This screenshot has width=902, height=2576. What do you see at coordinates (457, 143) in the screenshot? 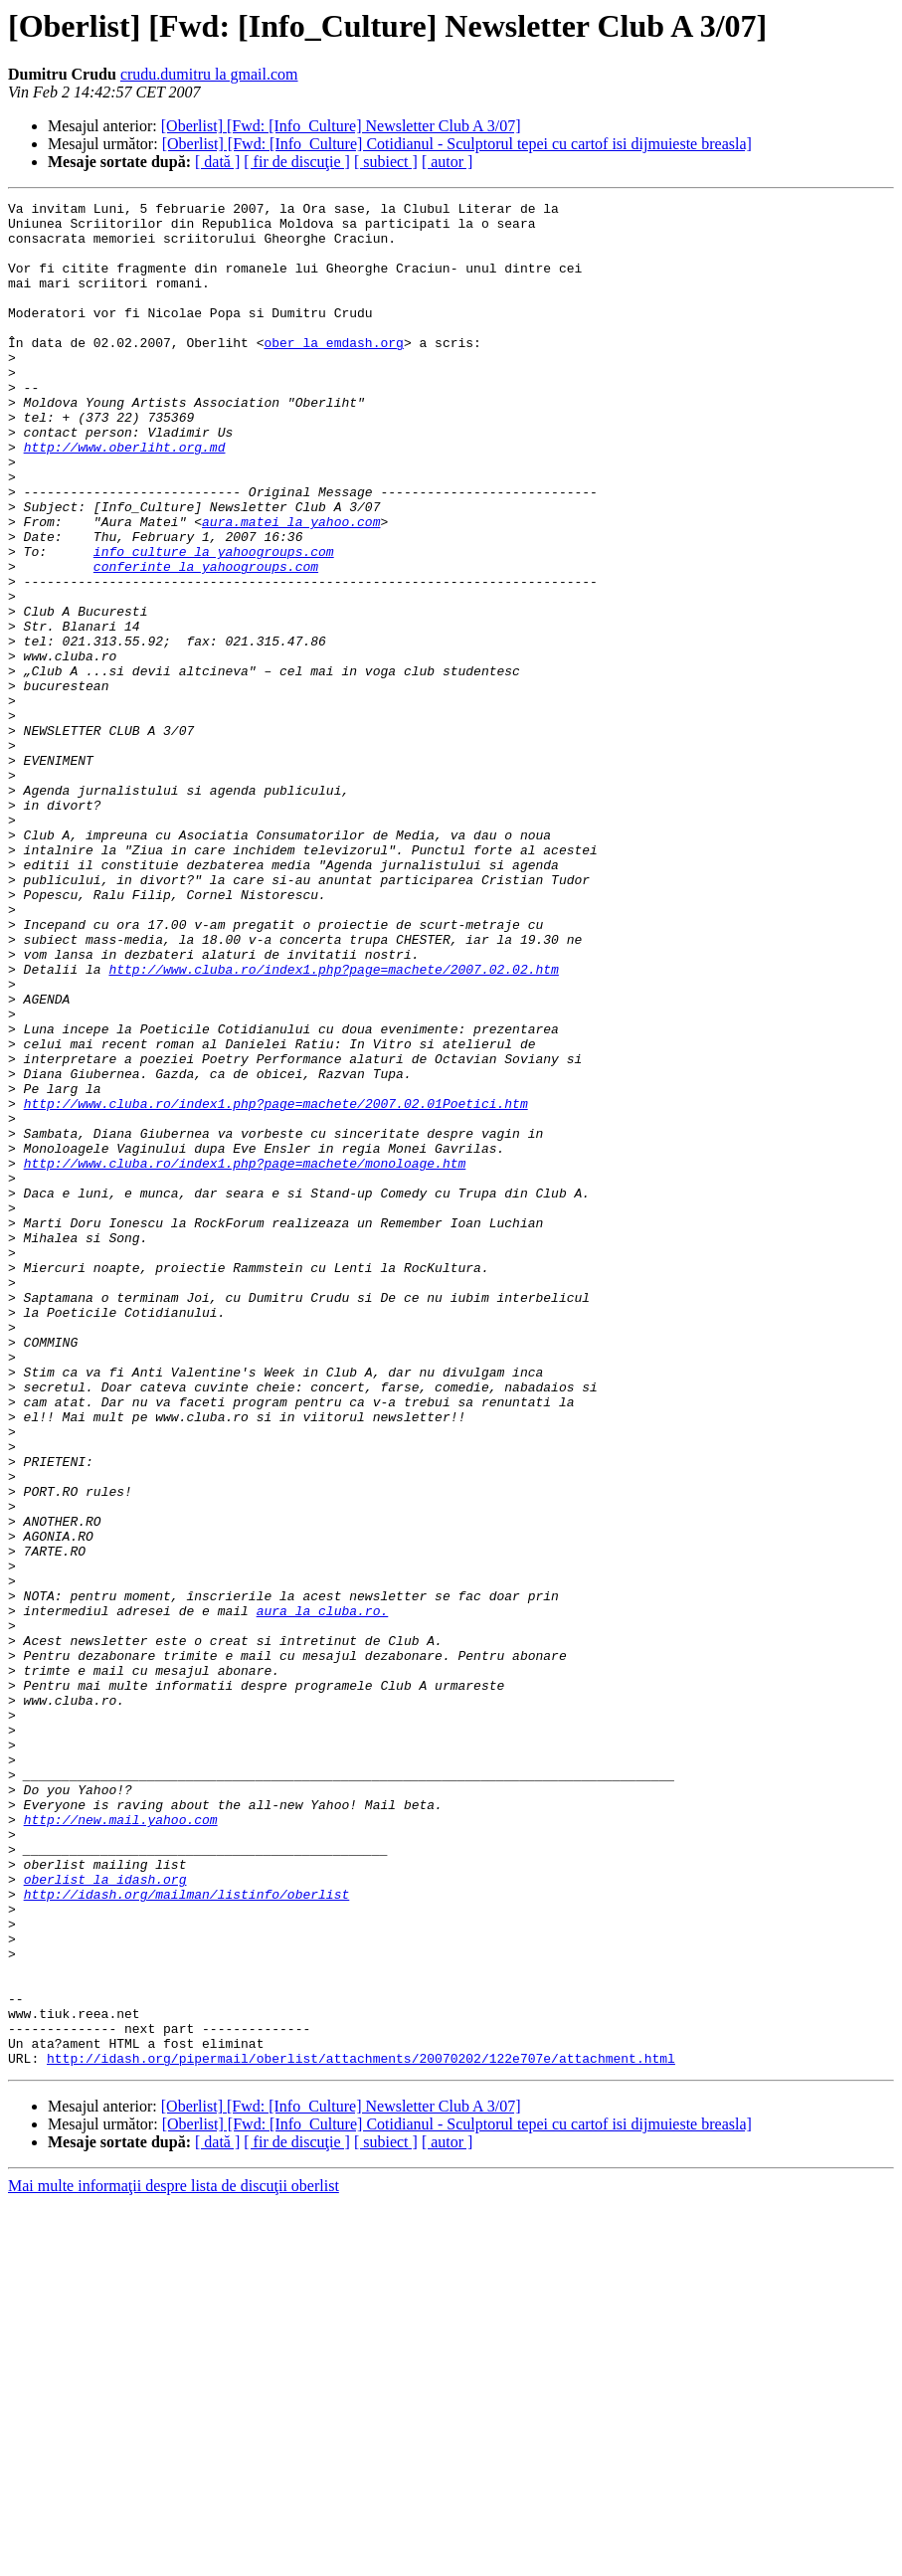
I see `[Oberlist] [Fwd: [Info_Culture] Cotidianul - Sculptorul tepei cu cartof isi dijmuieste breasla]` at bounding box center [457, 143].